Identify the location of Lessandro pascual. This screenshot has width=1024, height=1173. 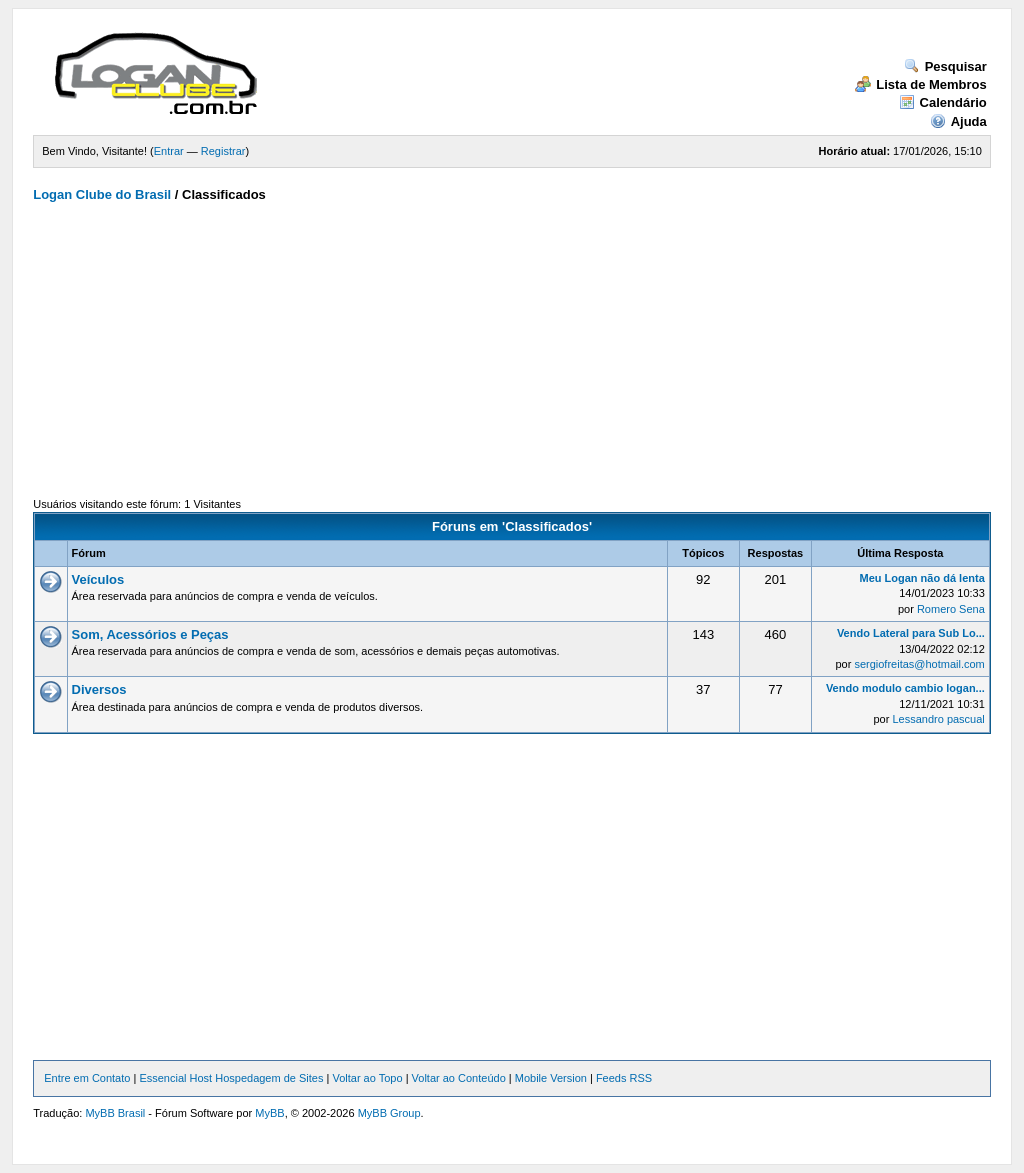
(938, 719).